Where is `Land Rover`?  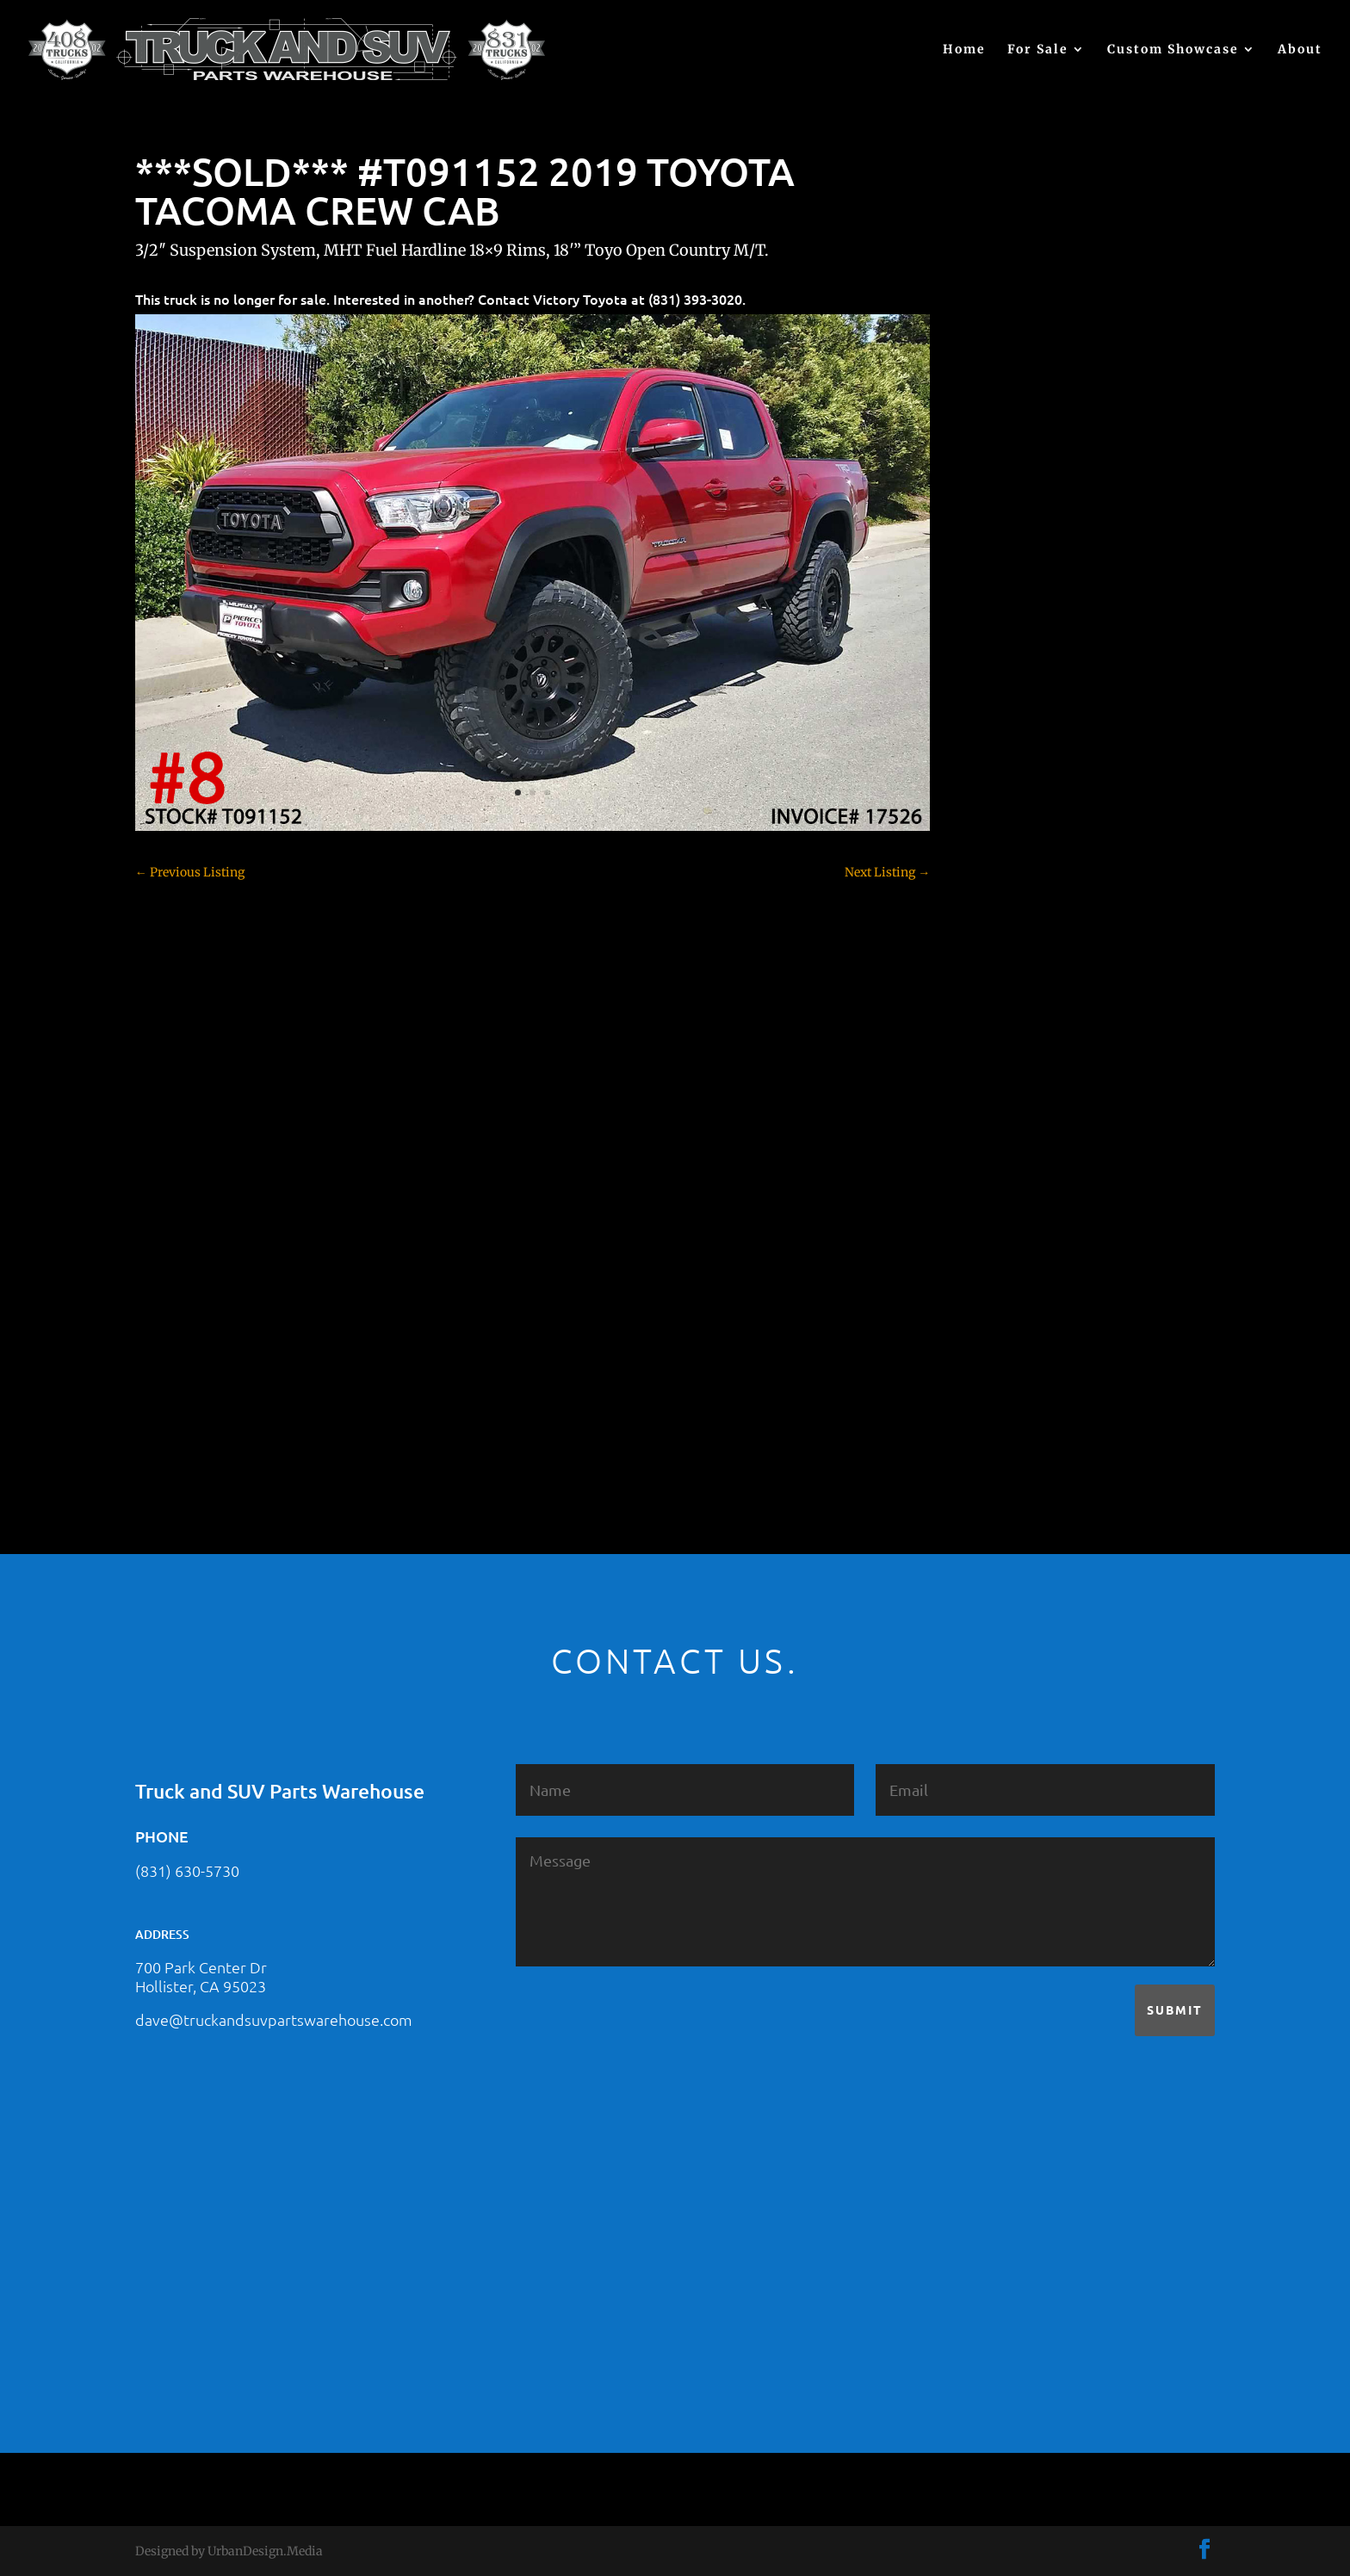 Land Rover is located at coordinates (1011, 1178).